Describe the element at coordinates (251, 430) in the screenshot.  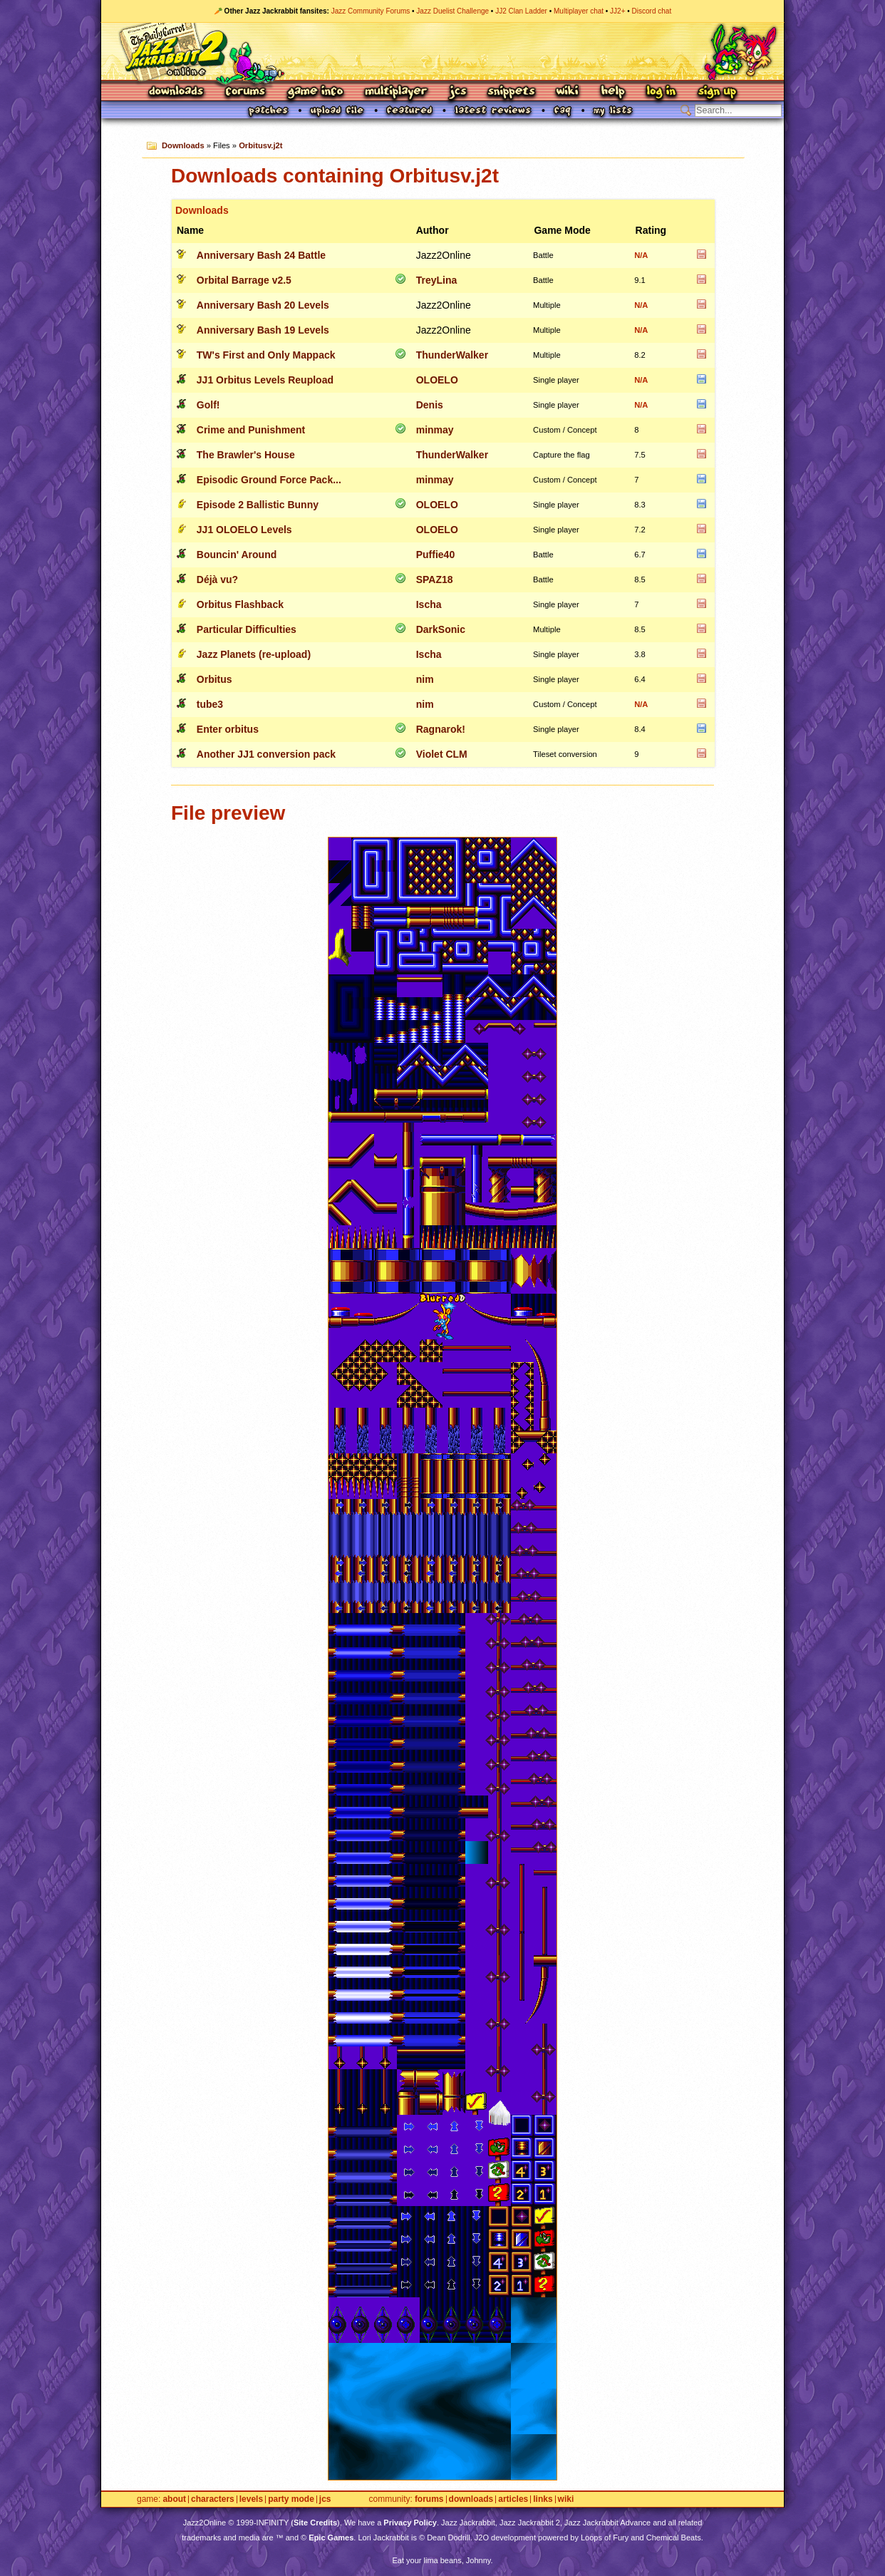
I see `Crime and Punishment` at that location.